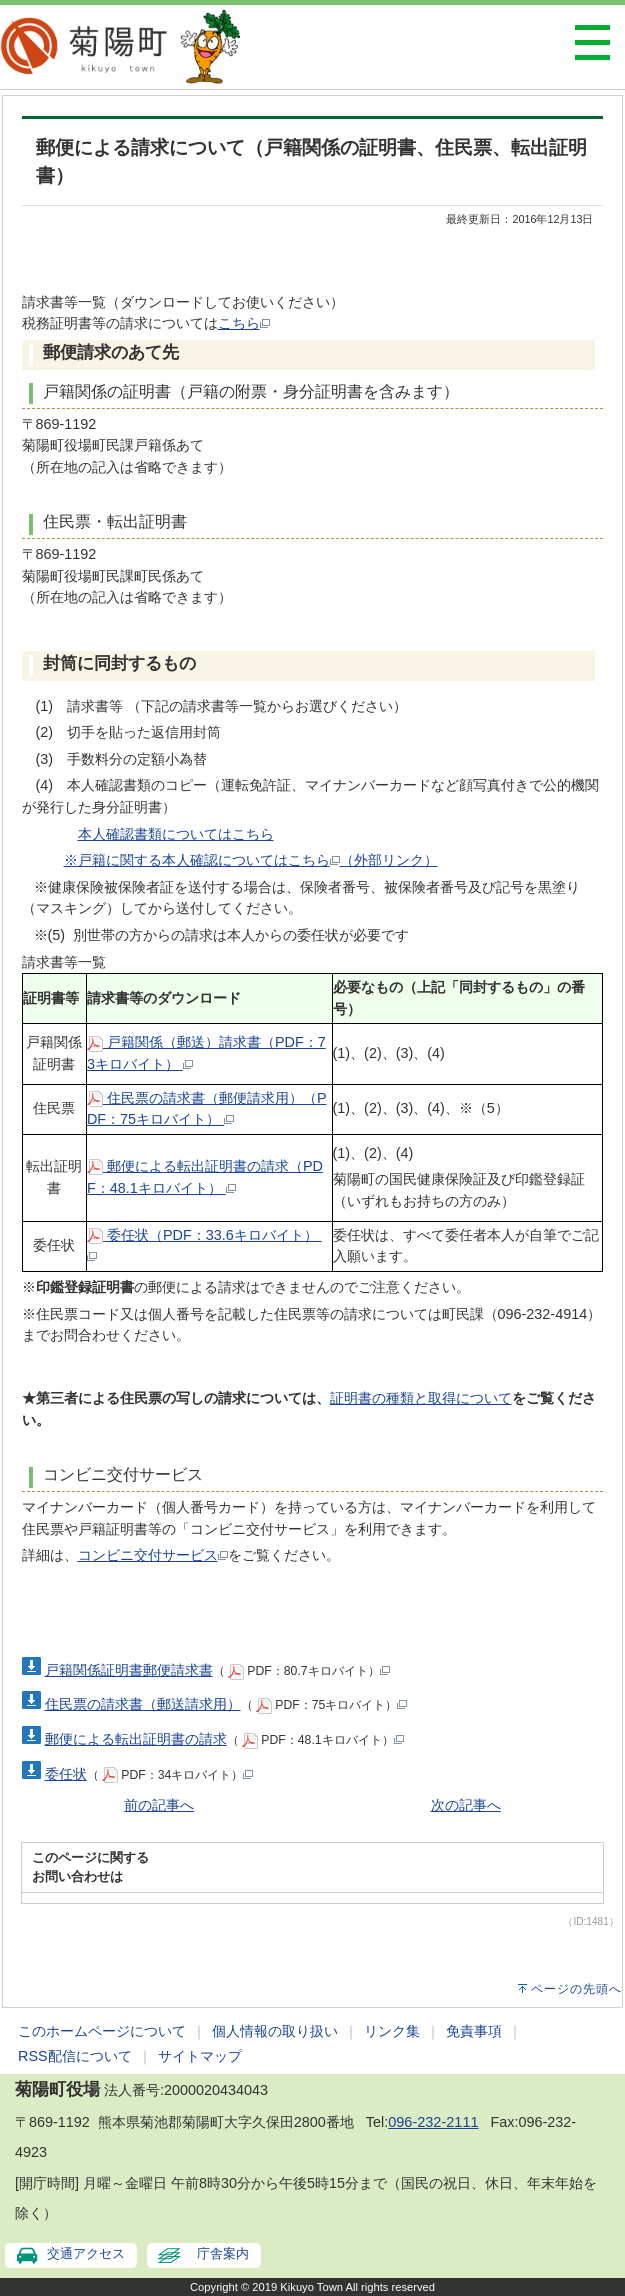  Describe the element at coordinates (392, 2031) in the screenshot. I see `リンク集` at that location.